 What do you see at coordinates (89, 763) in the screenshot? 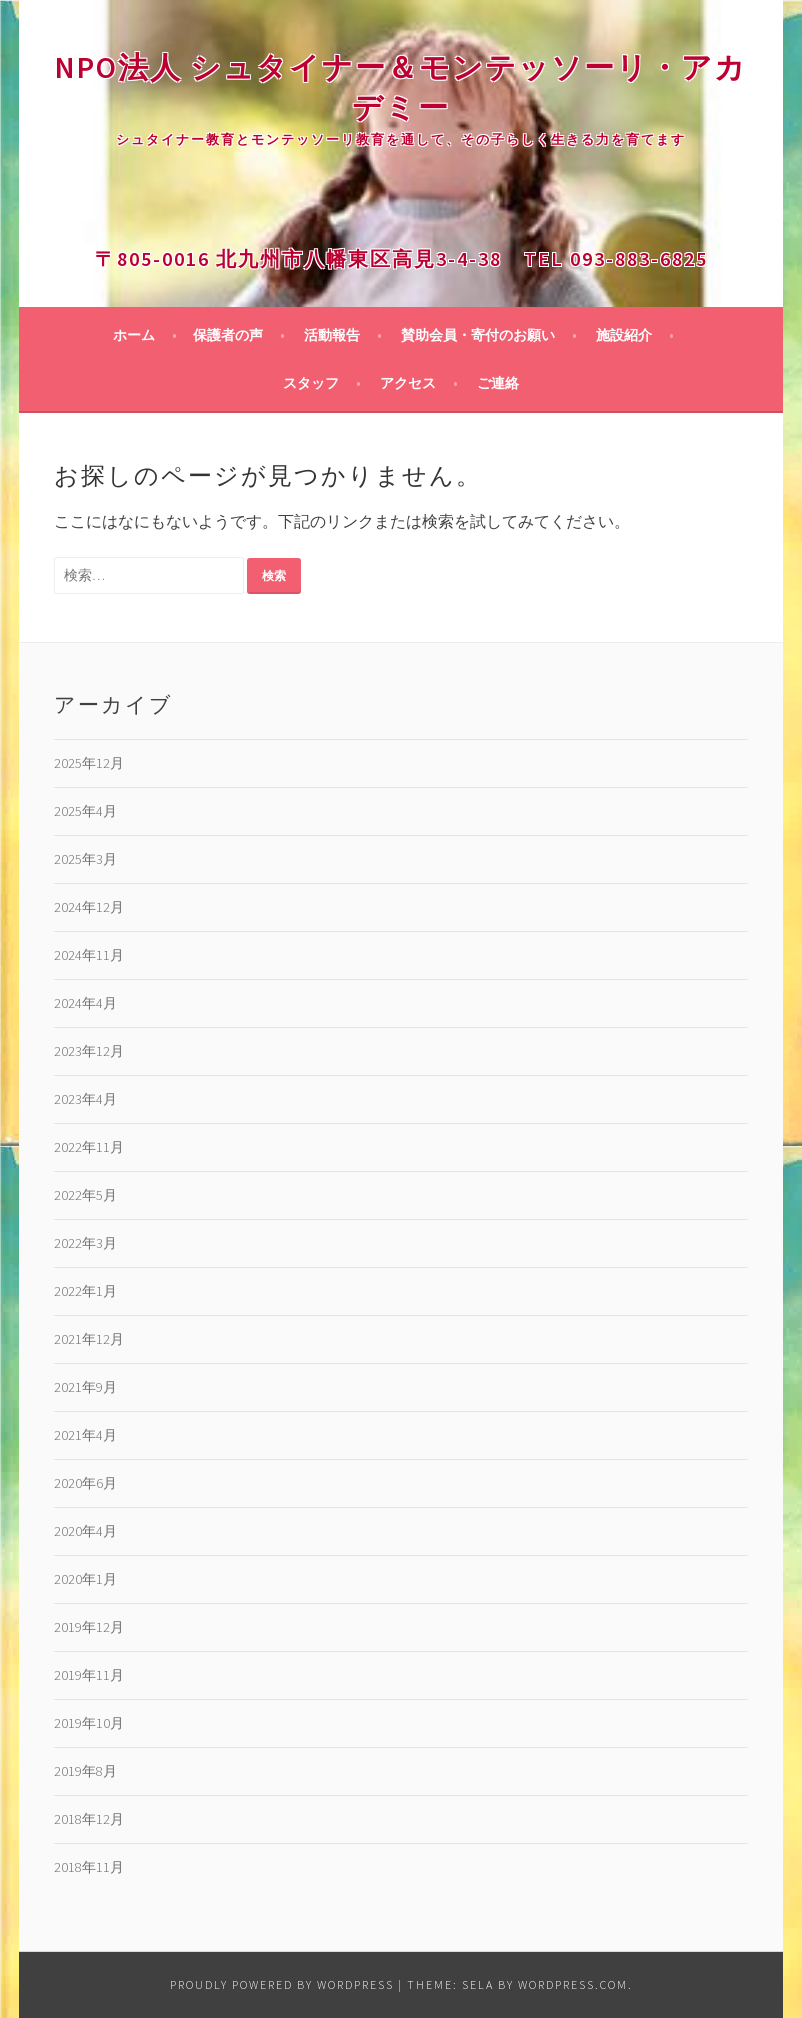
I see `2025年12月` at bounding box center [89, 763].